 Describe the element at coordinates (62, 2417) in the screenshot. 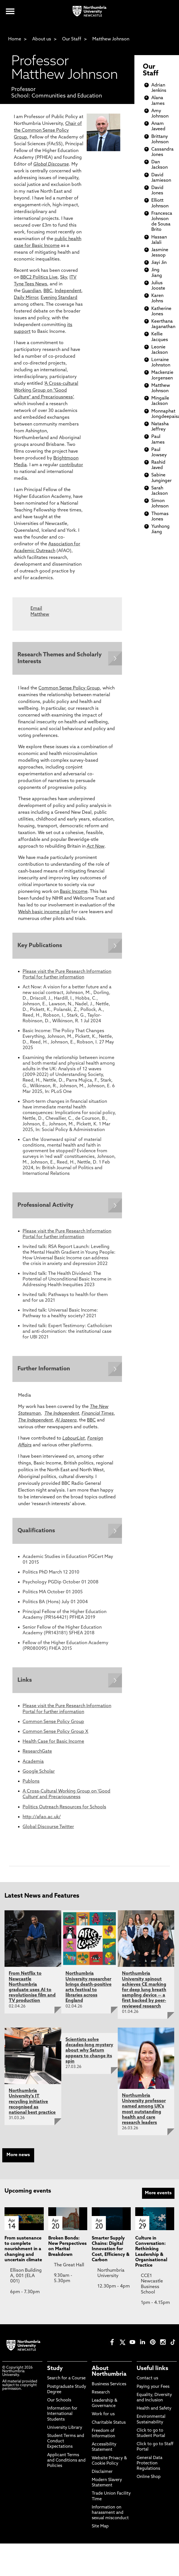

I see `Information for International Students` at that location.